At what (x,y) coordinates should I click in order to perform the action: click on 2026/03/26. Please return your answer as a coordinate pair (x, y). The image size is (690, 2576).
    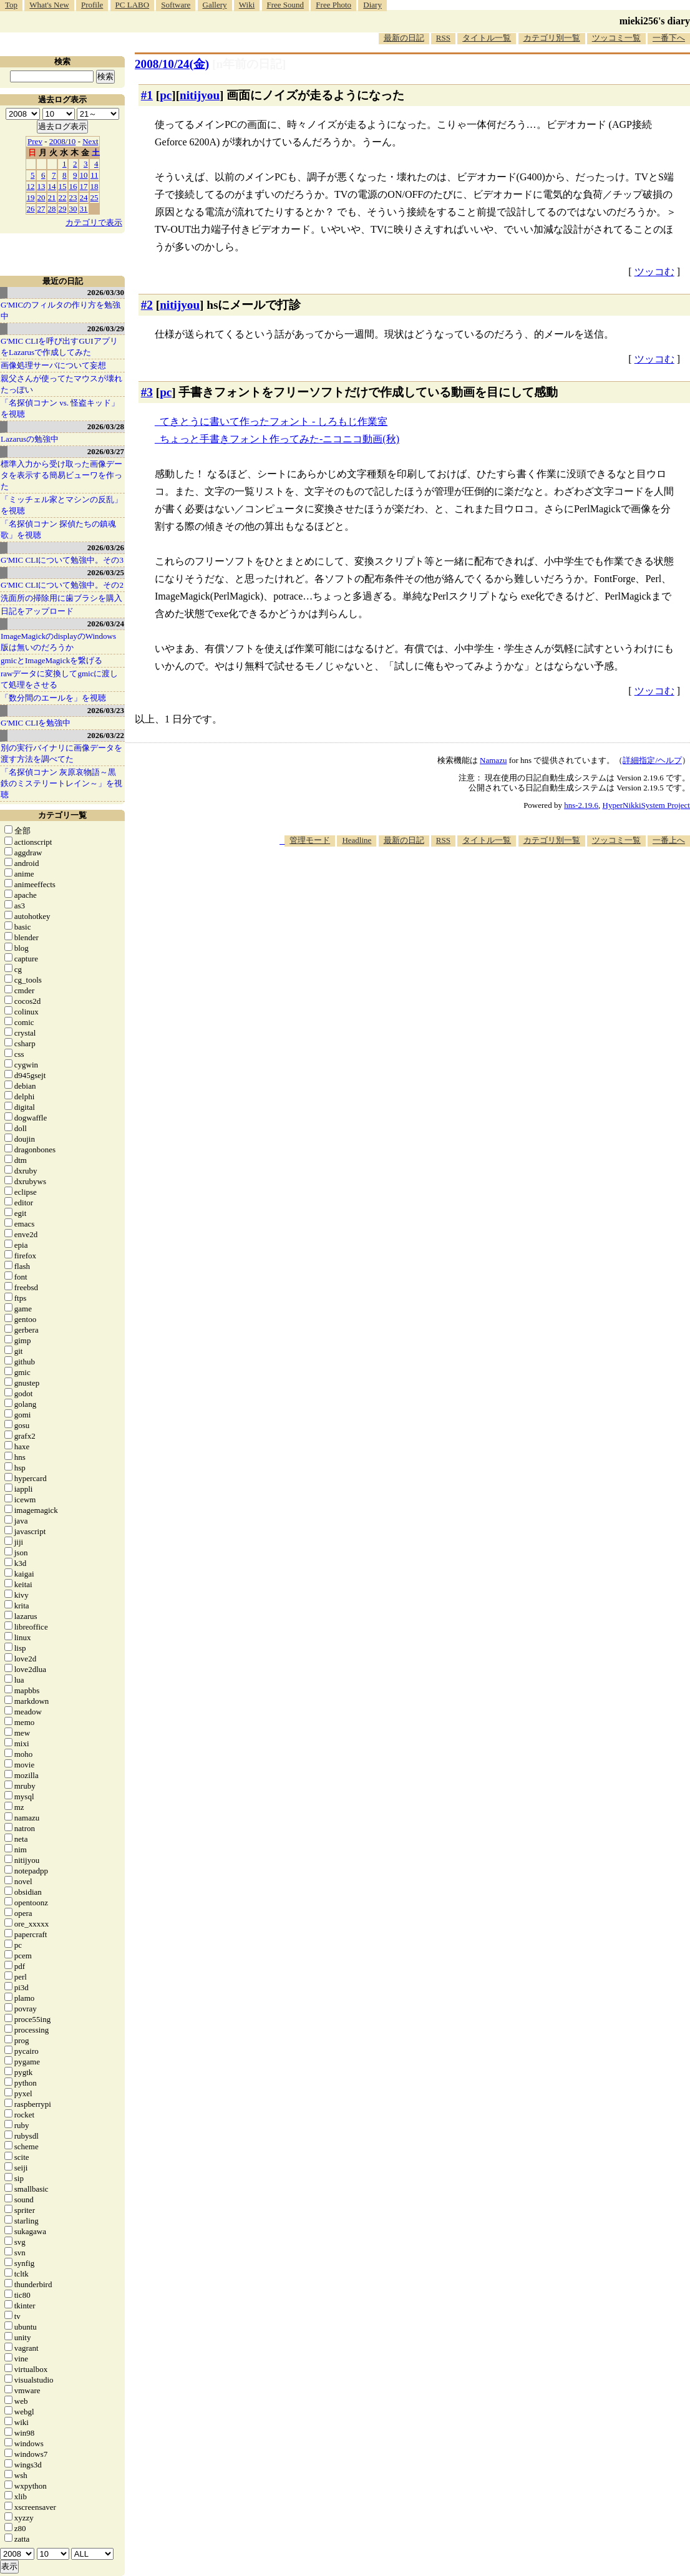
    Looking at the image, I should click on (105, 547).